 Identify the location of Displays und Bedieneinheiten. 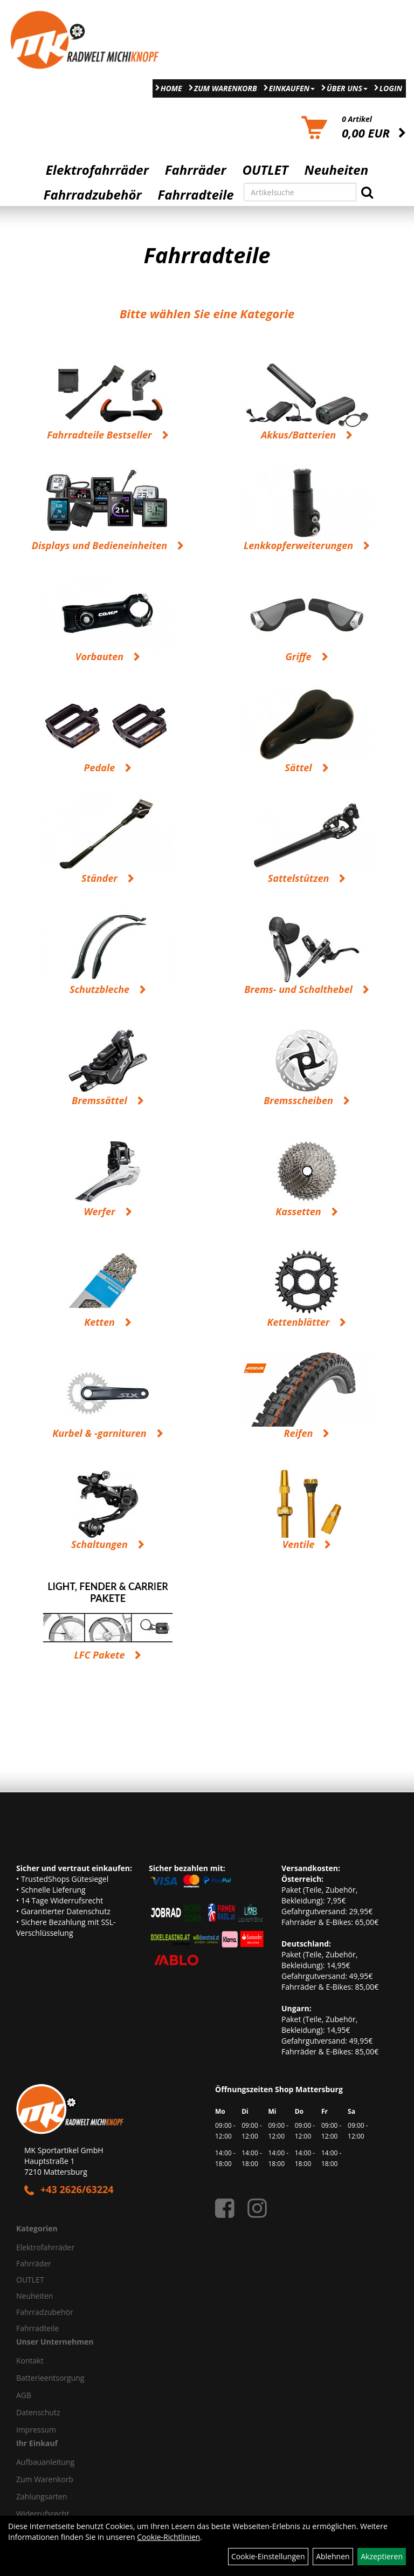
(99, 545).